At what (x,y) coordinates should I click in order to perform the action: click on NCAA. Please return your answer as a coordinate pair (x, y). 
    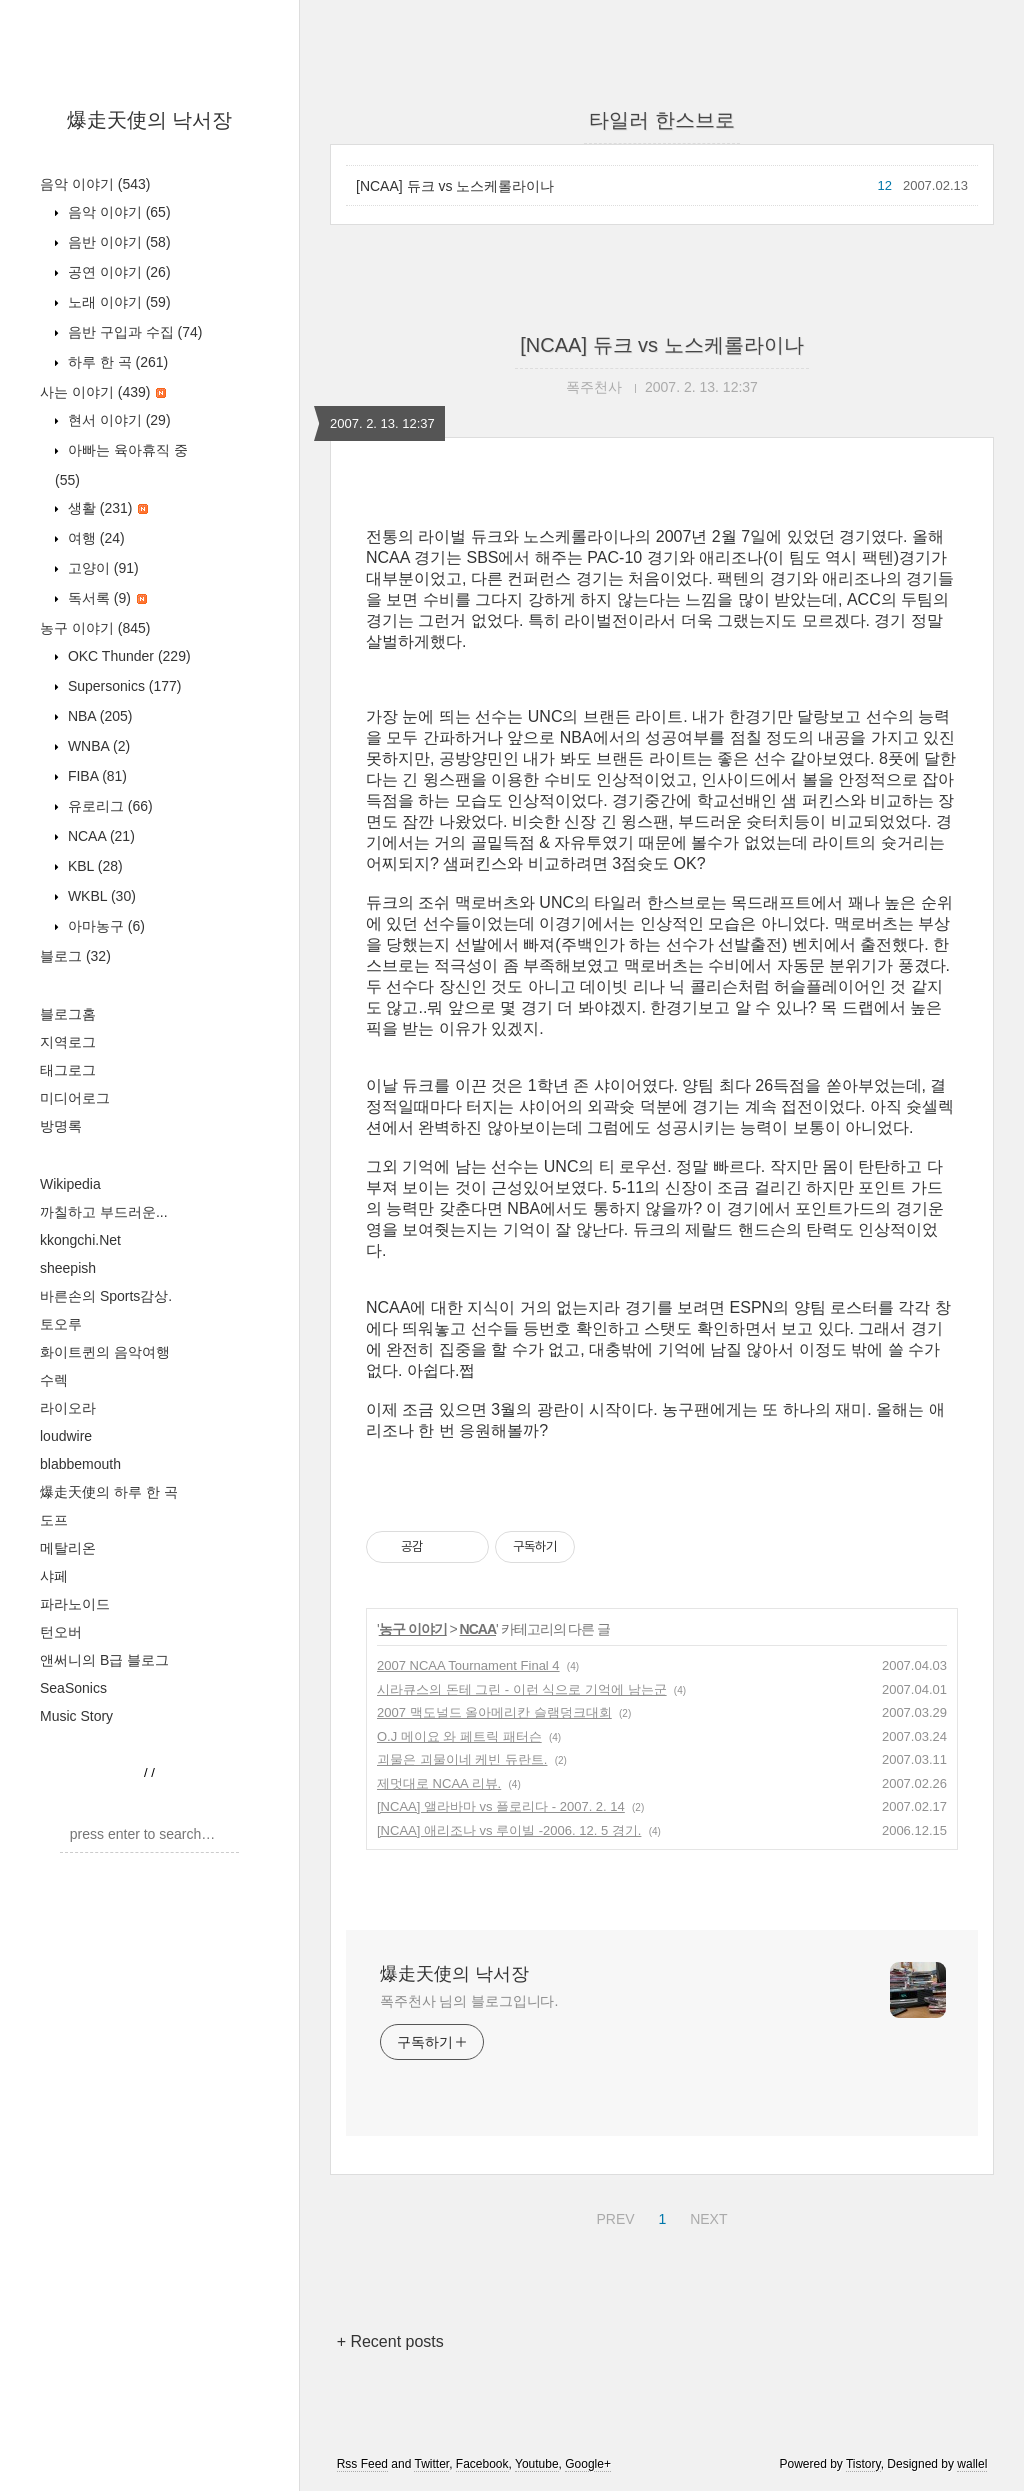
    Looking at the image, I should click on (99, 836).